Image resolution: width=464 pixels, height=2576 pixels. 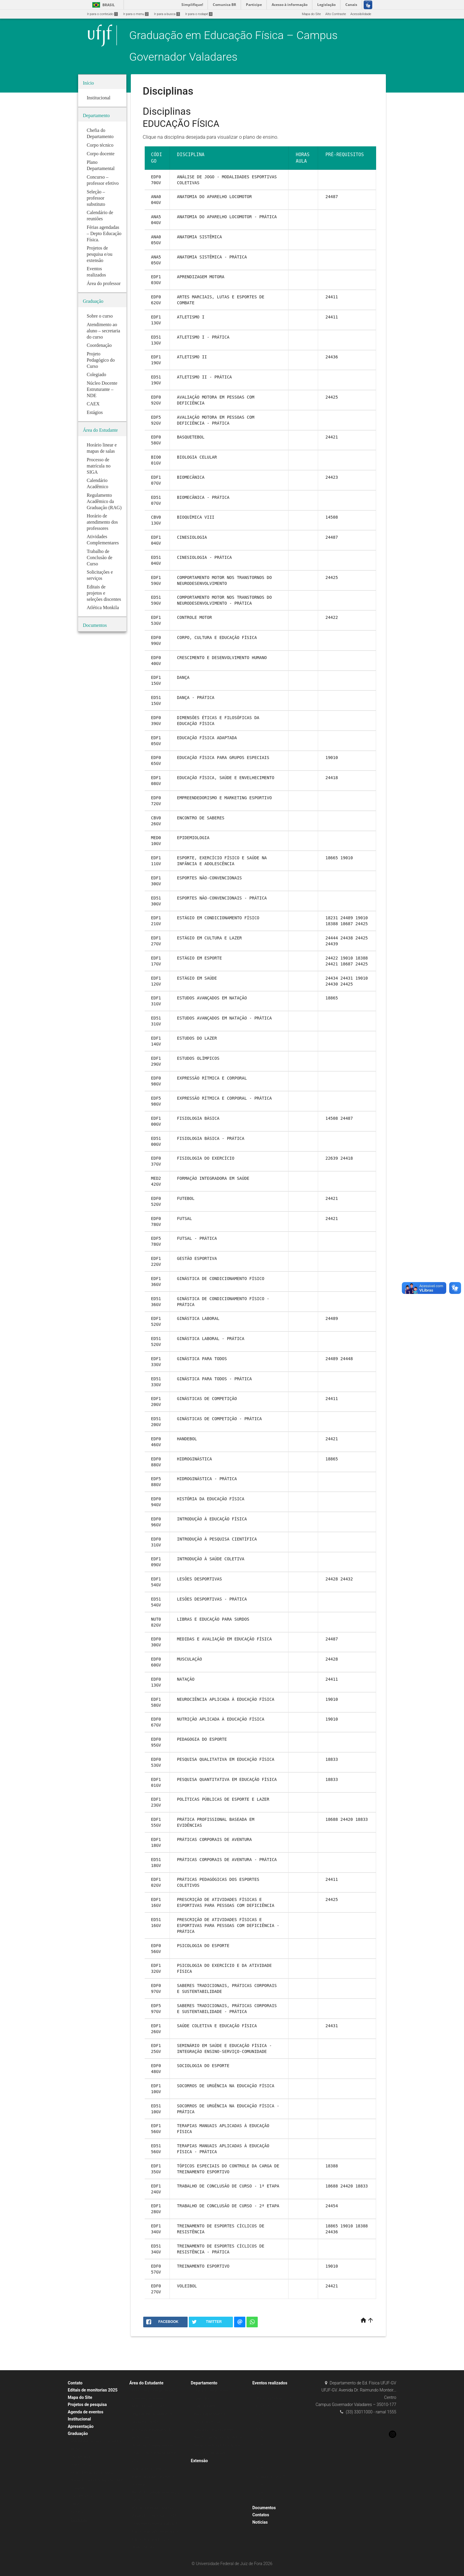 What do you see at coordinates (75, 2504) in the screenshot?
I see `CAEX` at bounding box center [75, 2504].